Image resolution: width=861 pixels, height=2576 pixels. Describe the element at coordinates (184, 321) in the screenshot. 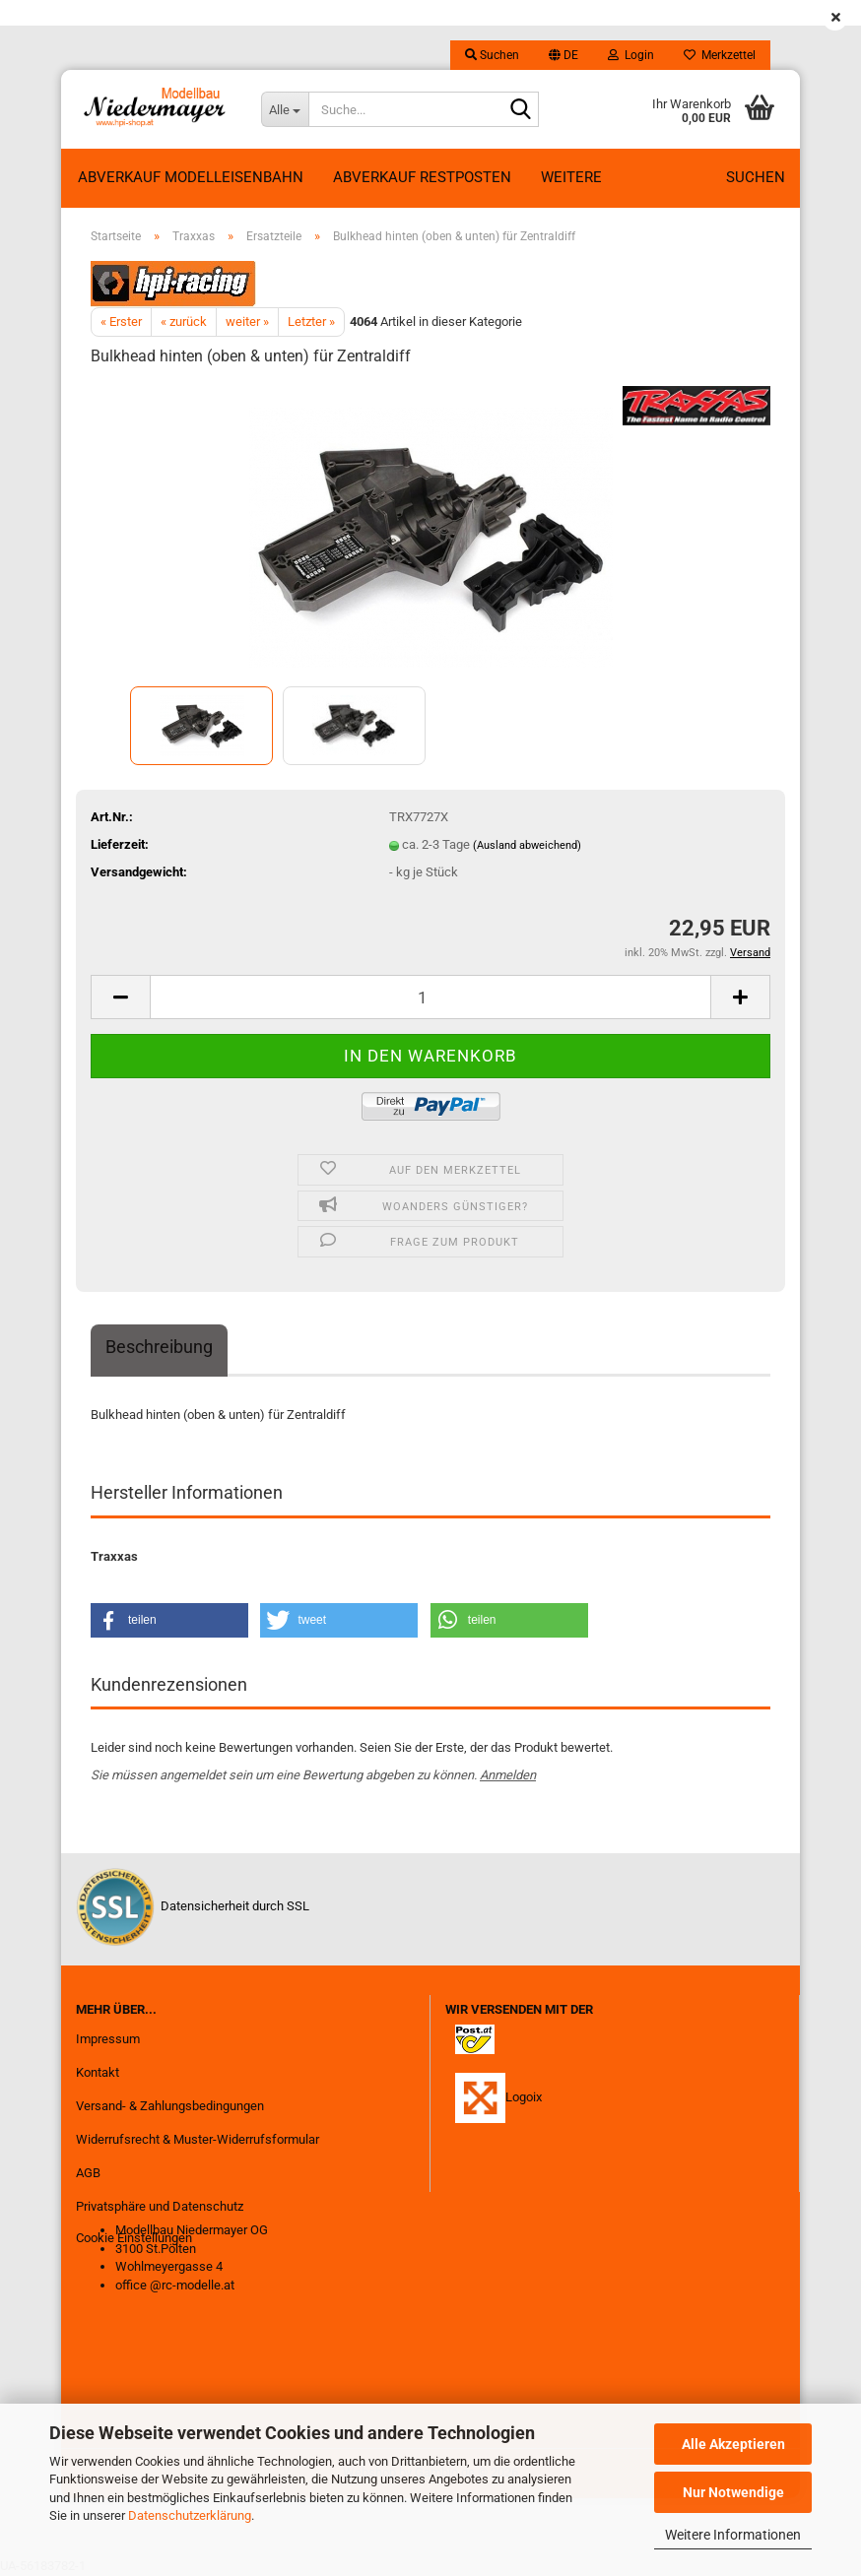

I see `« zurück` at that location.